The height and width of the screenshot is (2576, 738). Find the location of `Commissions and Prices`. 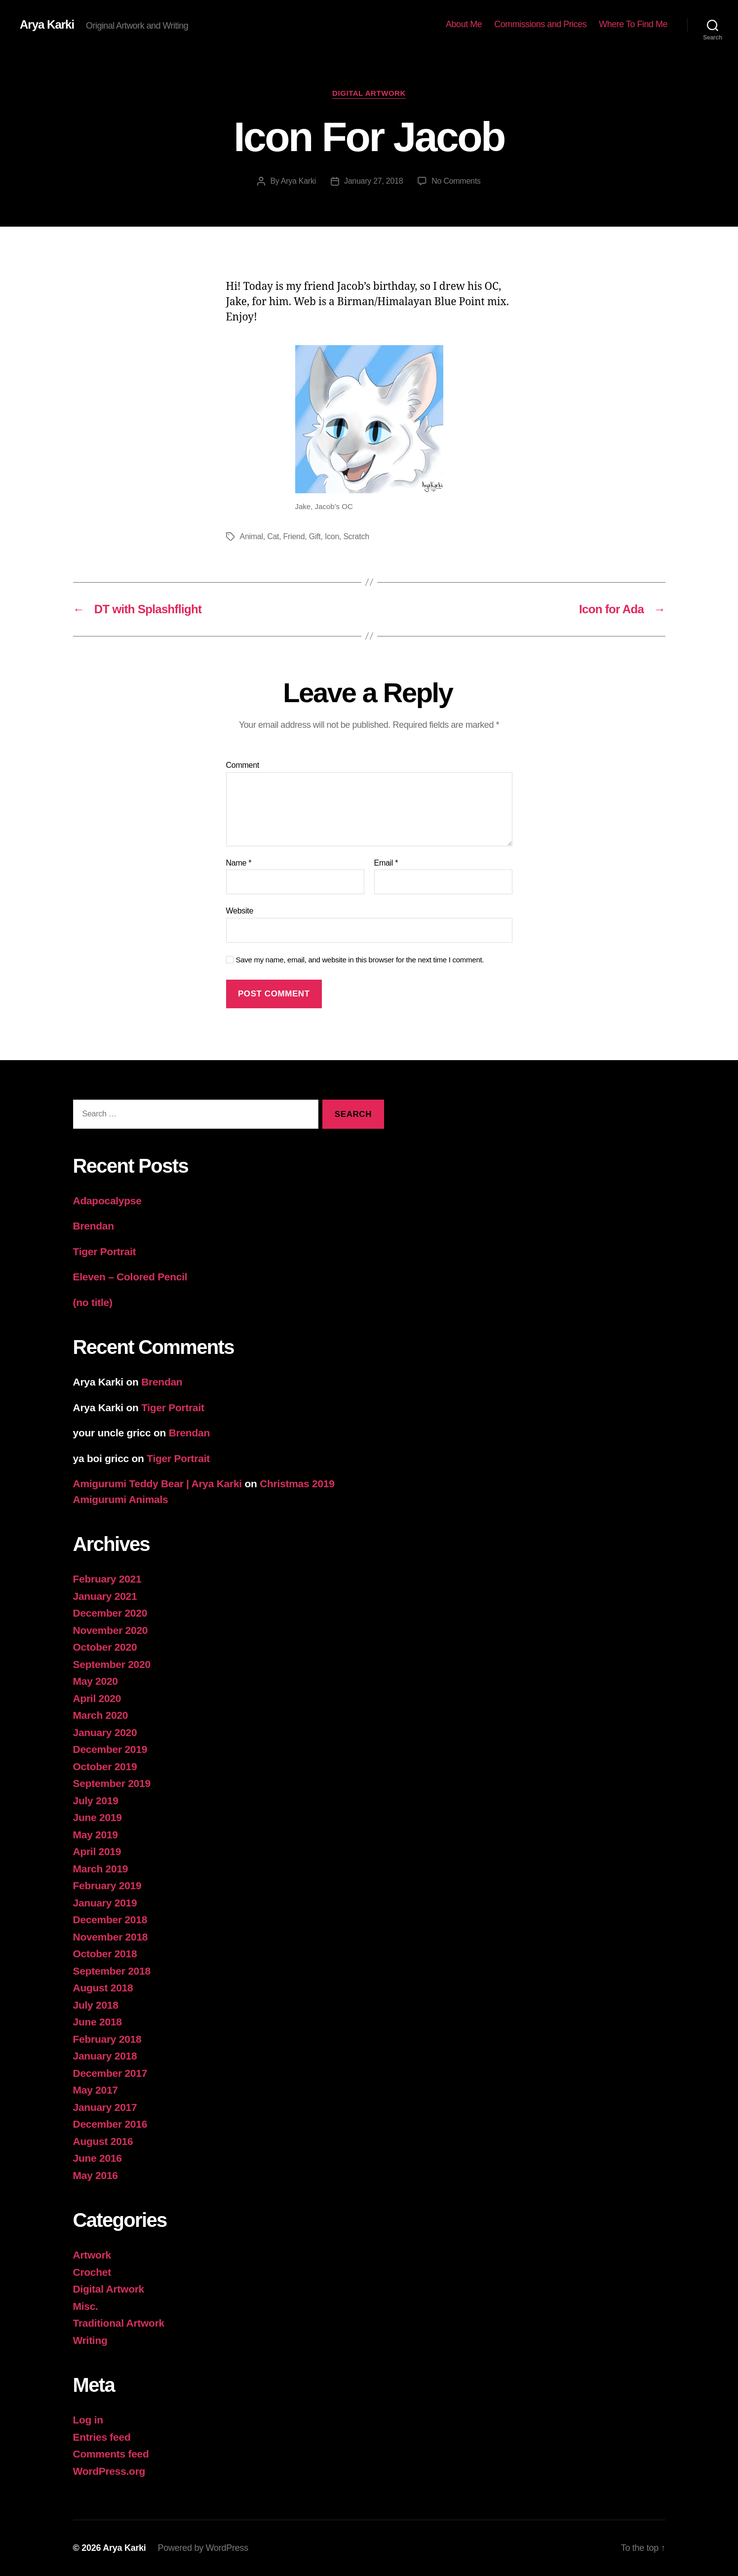

Commissions and Prices is located at coordinates (540, 24).